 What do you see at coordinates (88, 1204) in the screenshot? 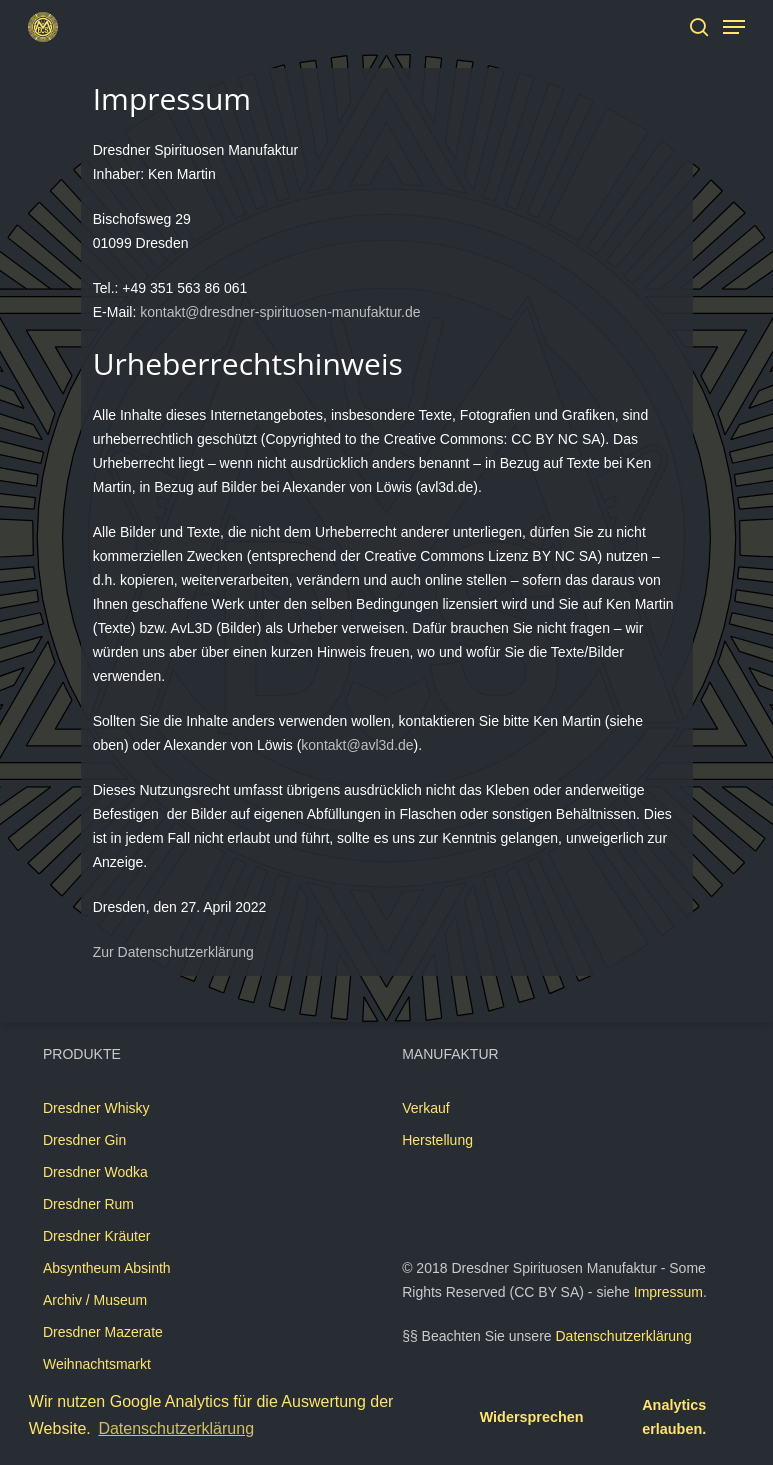
I see `Dresdner Rum` at bounding box center [88, 1204].